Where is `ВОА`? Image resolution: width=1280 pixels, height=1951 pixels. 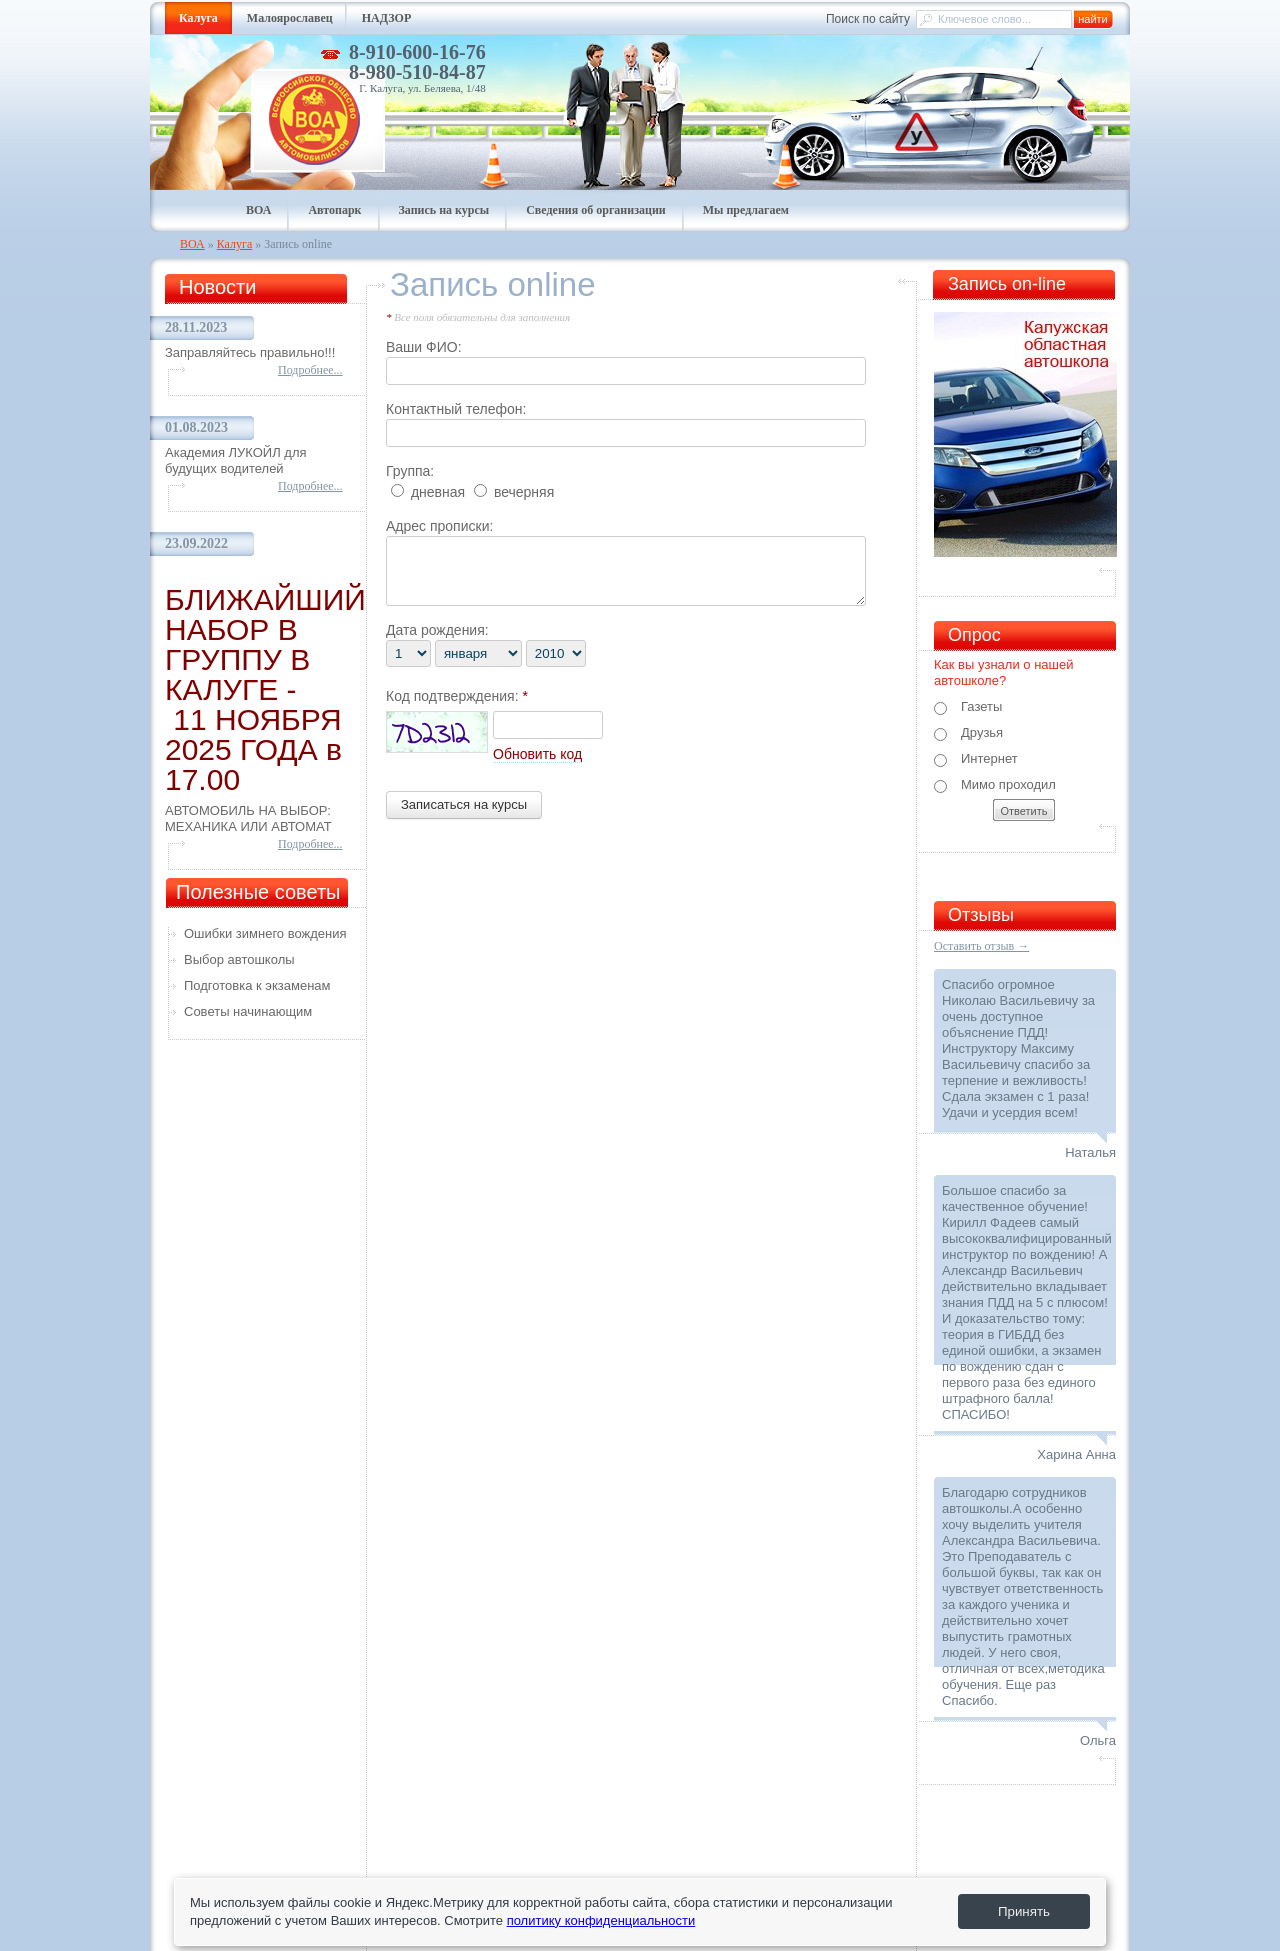
ВОА is located at coordinates (192, 244).